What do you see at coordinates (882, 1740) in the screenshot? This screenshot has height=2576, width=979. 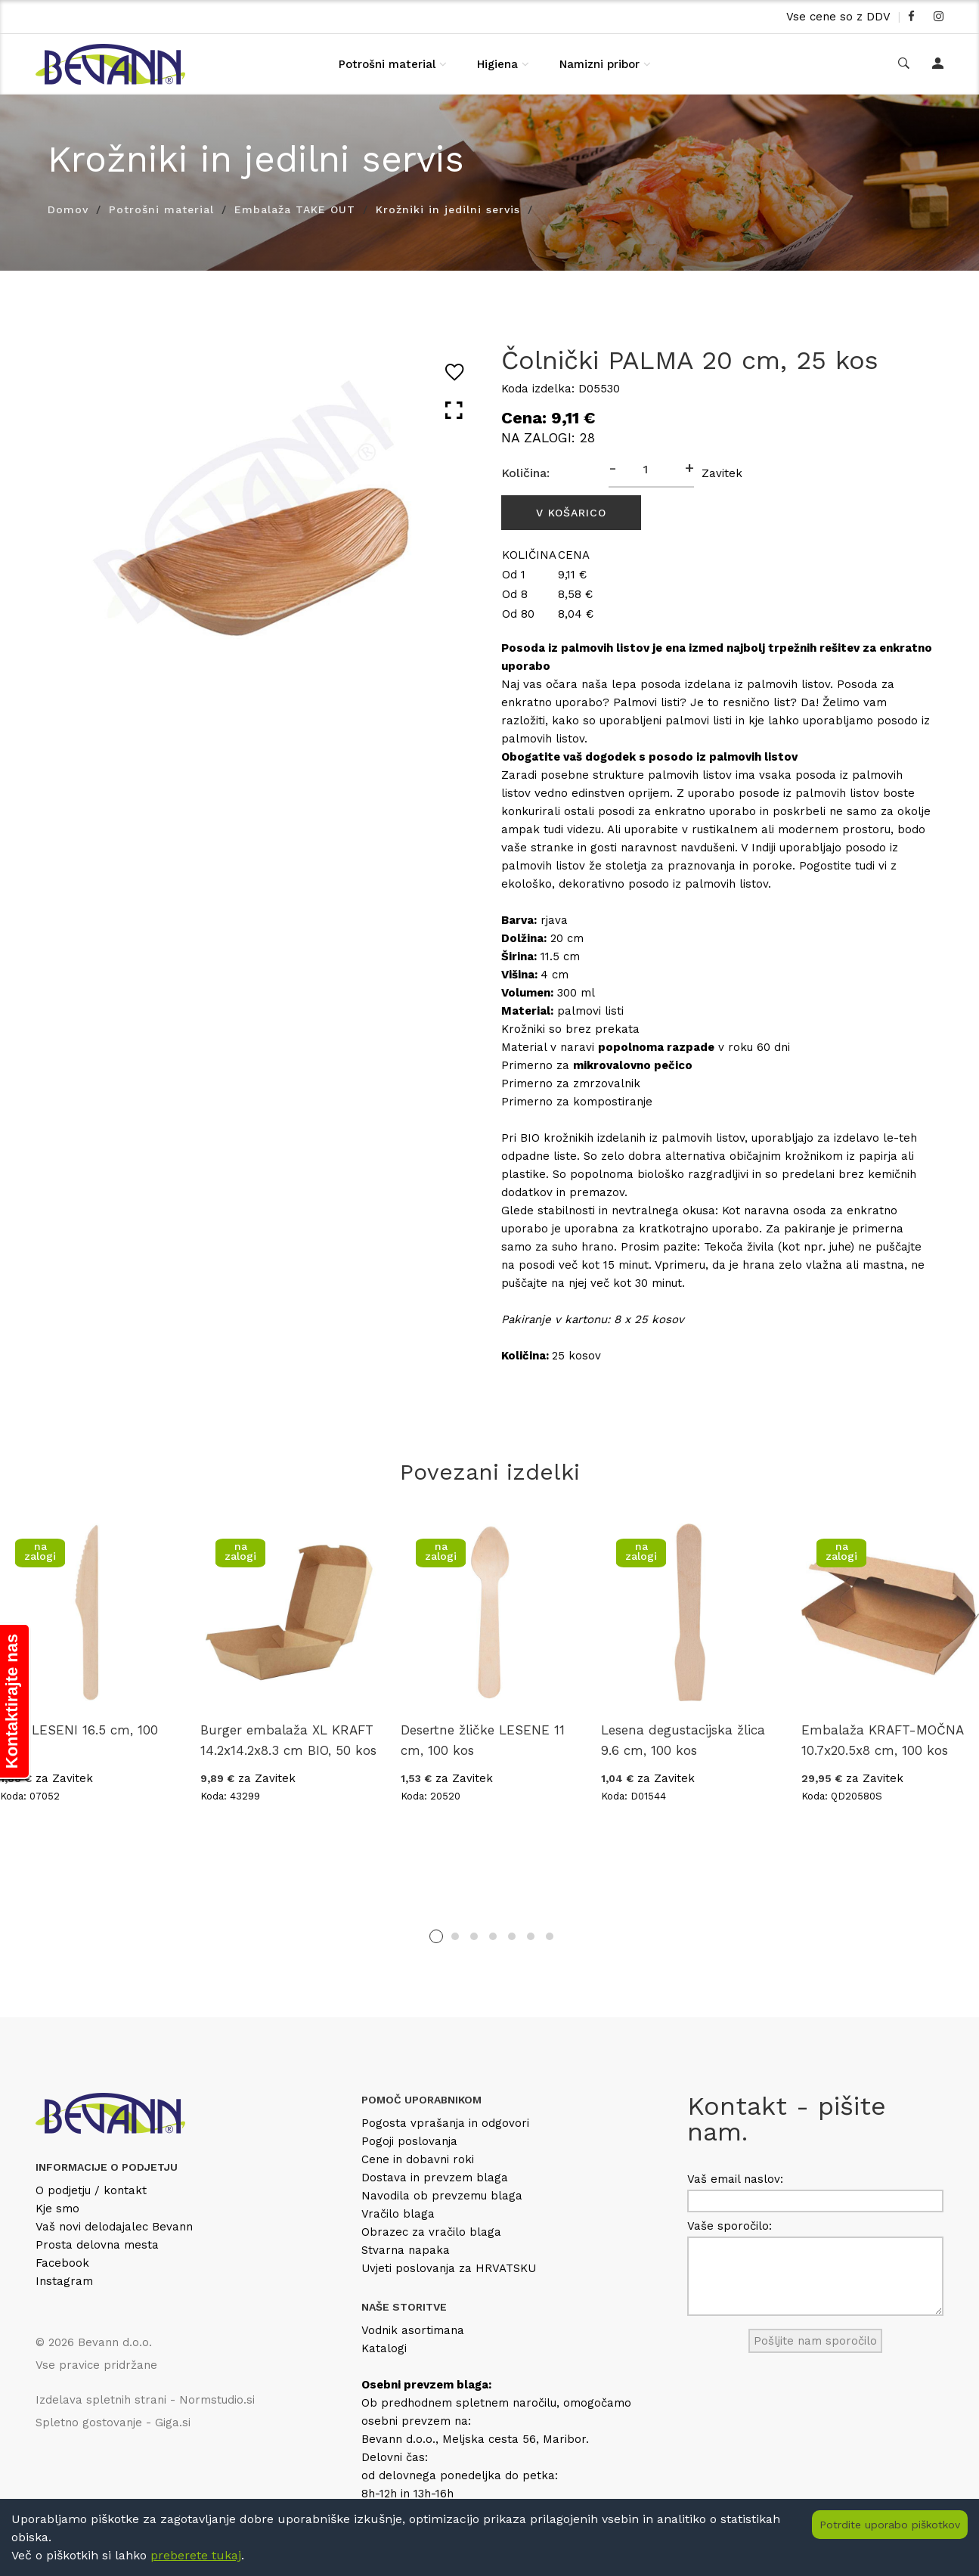 I see `Embalaža KRAFT-MOČNA 10.7x20.5x8 cm, 100 kos` at bounding box center [882, 1740].